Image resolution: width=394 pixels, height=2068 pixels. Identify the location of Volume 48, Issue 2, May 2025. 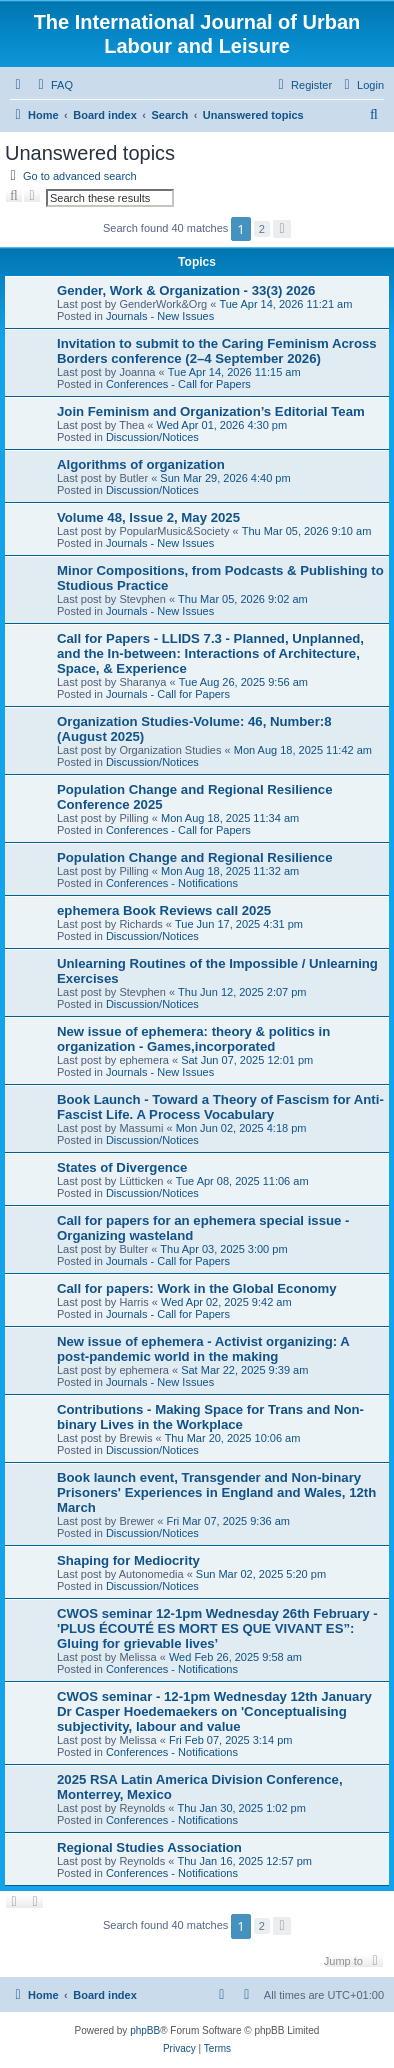
(148, 517).